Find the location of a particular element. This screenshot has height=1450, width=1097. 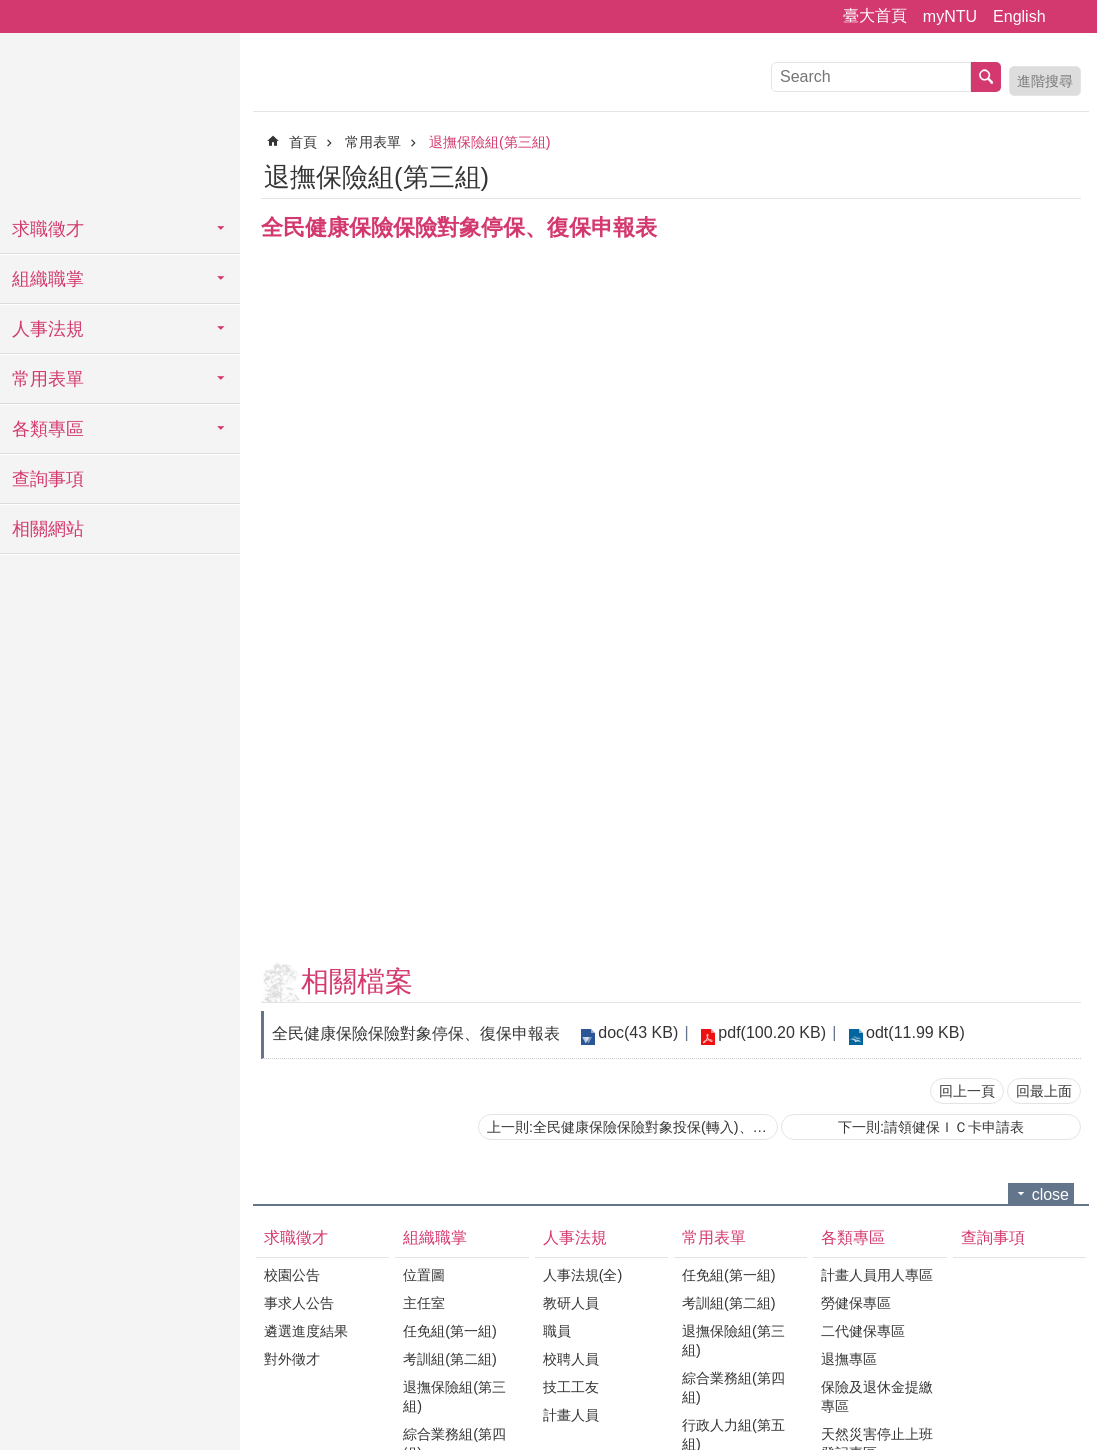

人事法規 is located at coordinates (48, 329).